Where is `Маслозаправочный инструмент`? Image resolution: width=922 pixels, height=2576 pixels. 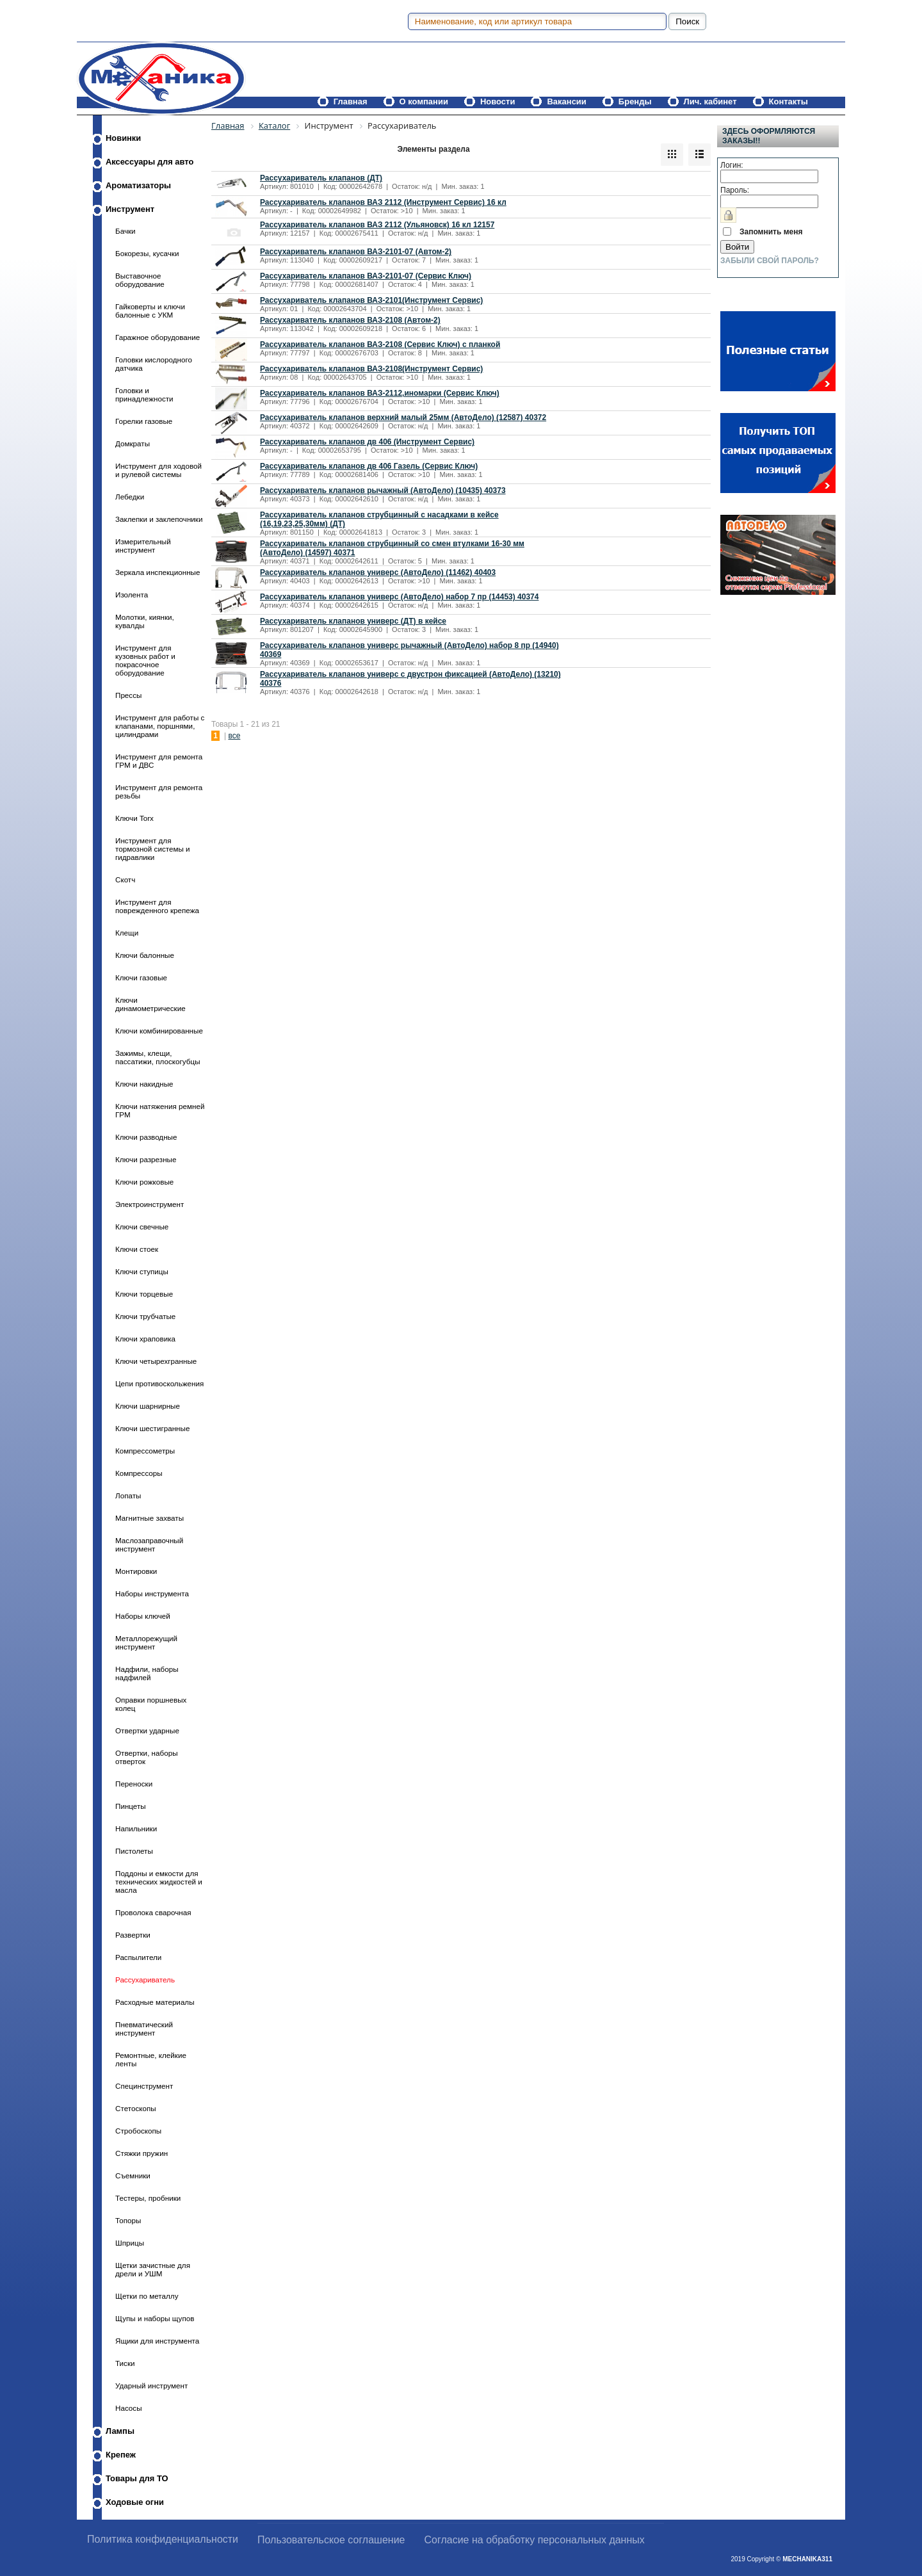
Маслозаправочный инструмент is located at coordinates (149, 1544).